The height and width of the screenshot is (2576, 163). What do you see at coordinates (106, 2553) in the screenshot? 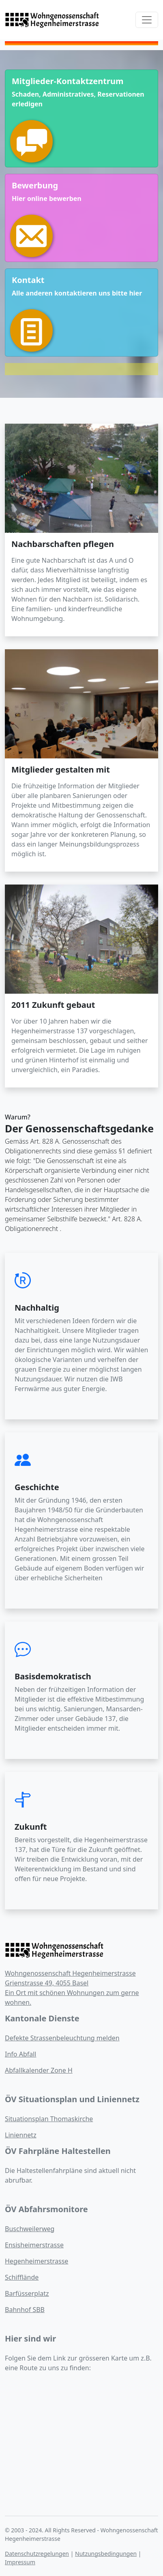
I see `Nutzungsbedingungen` at bounding box center [106, 2553].